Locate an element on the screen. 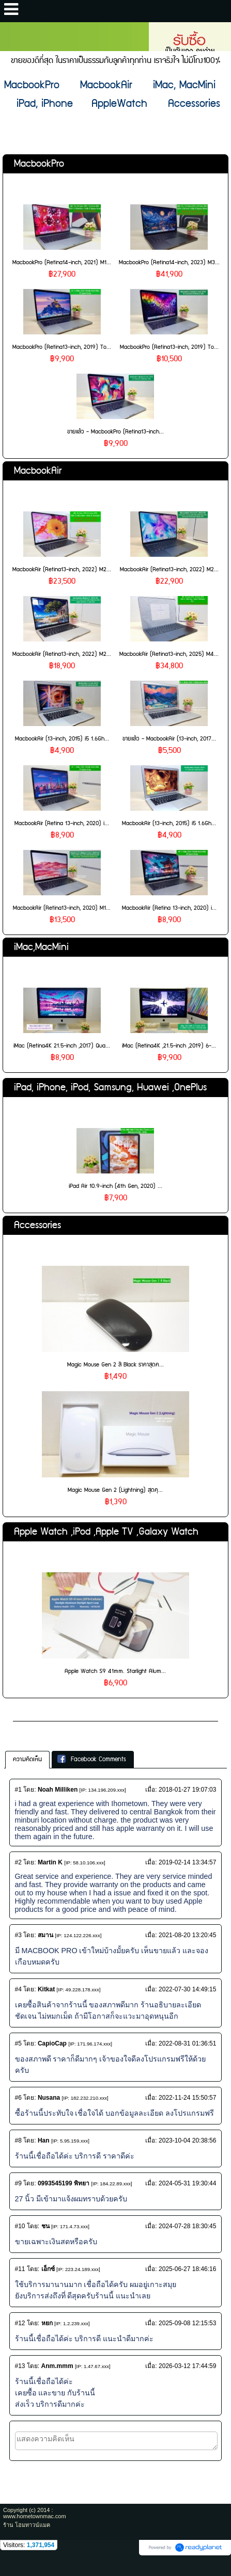 The width and height of the screenshot is (231, 2576). MacbookPro (Retina14-inch, 2021) M1... is located at coordinates (61, 262).